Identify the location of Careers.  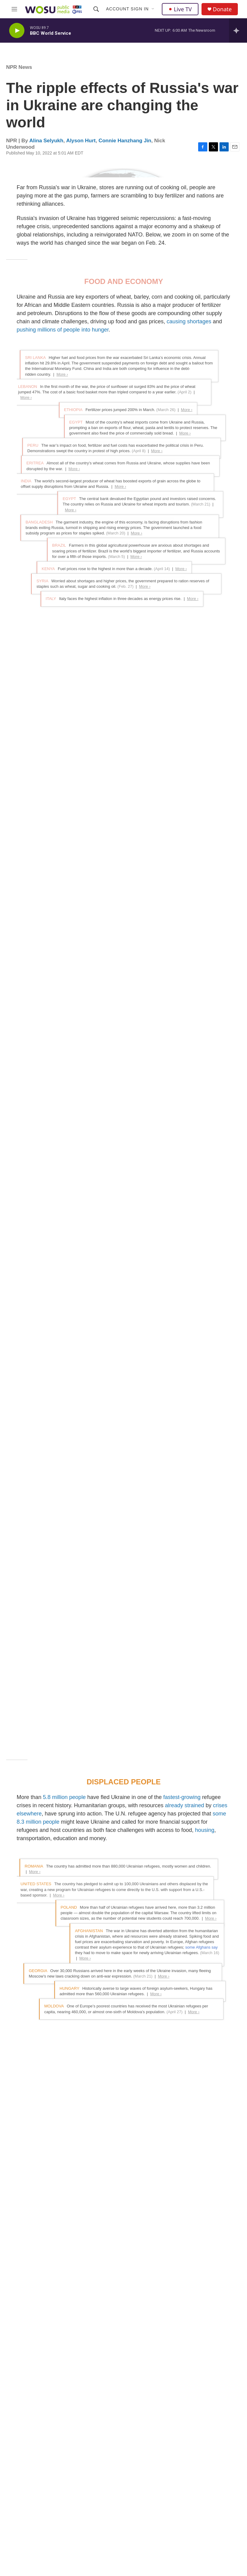
(148, 2489).